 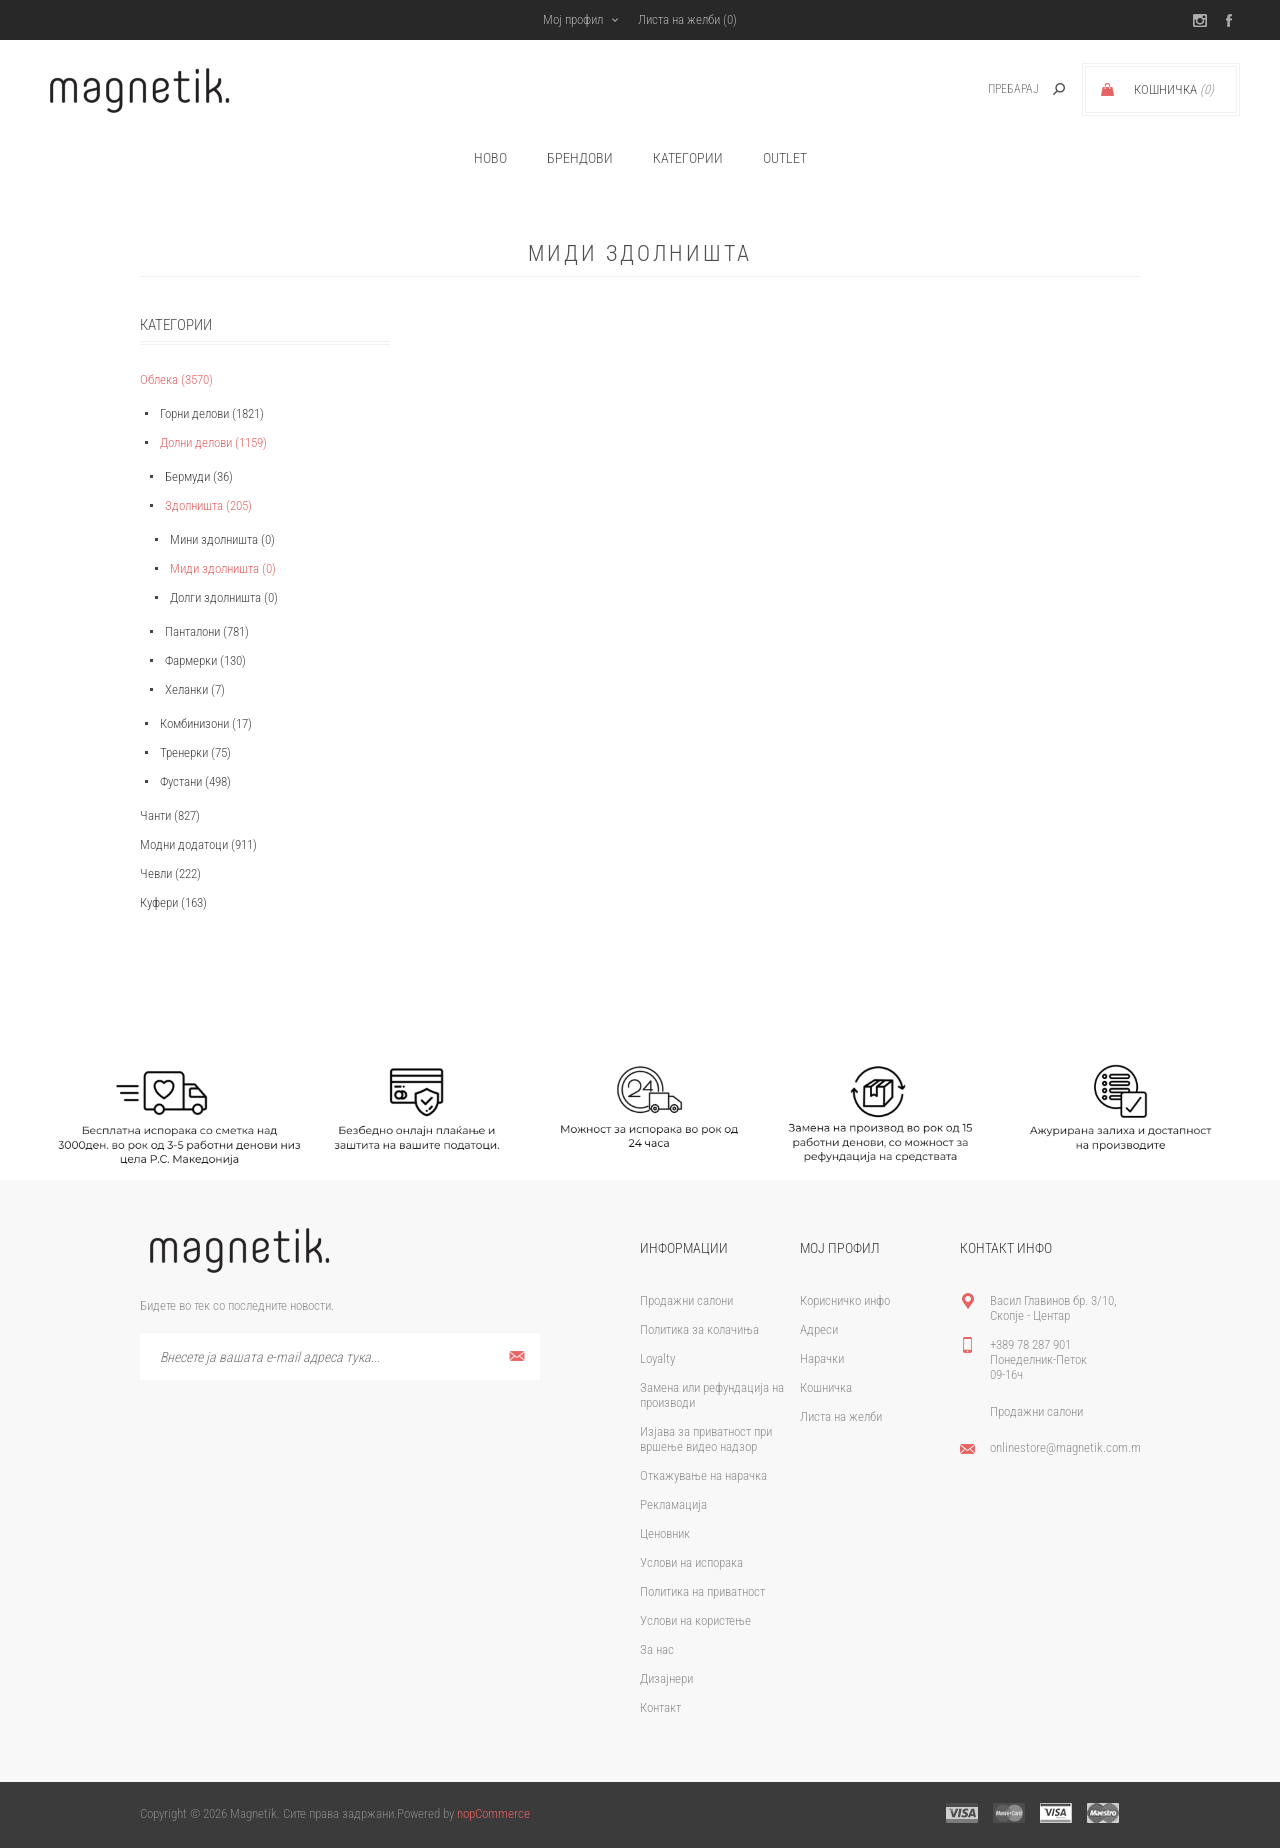 I want to click on Комбинизони (17), so click(x=206, y=723).